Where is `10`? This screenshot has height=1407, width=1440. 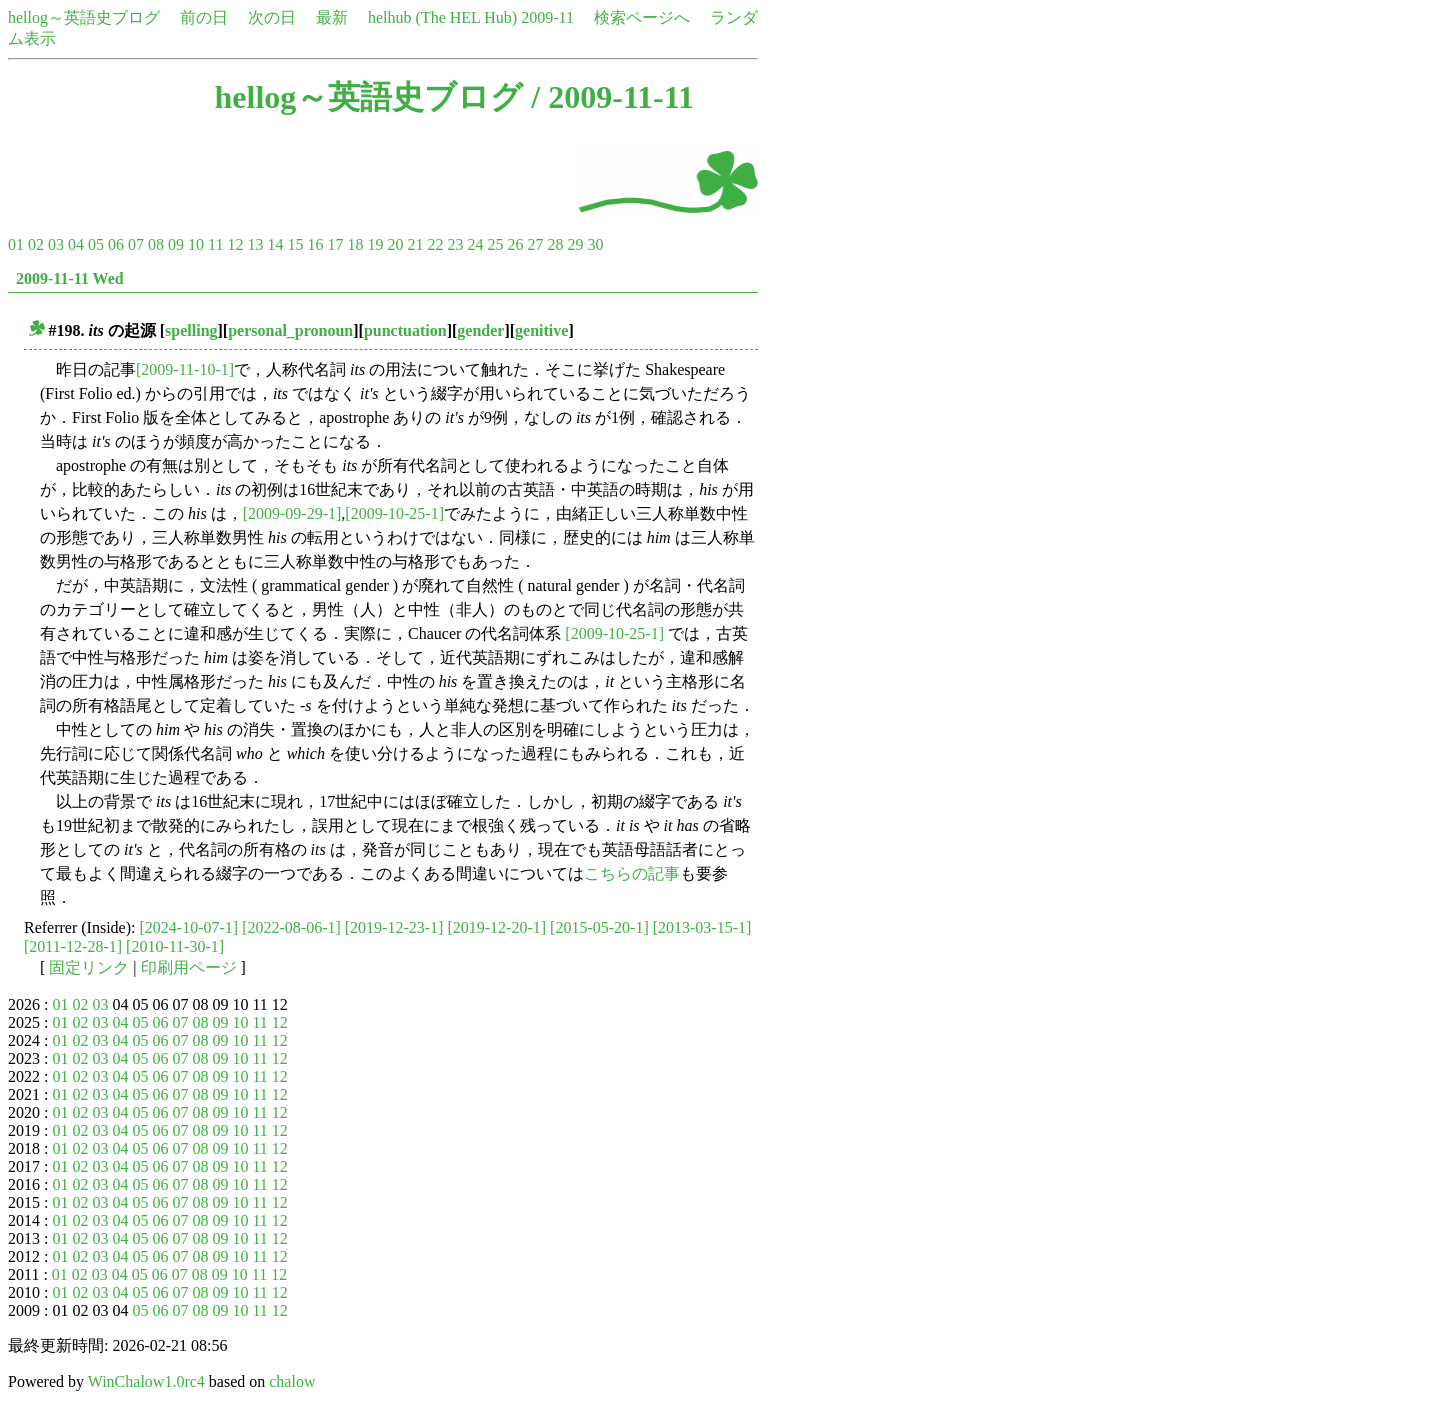 10 is located at coordinates (196, 244).